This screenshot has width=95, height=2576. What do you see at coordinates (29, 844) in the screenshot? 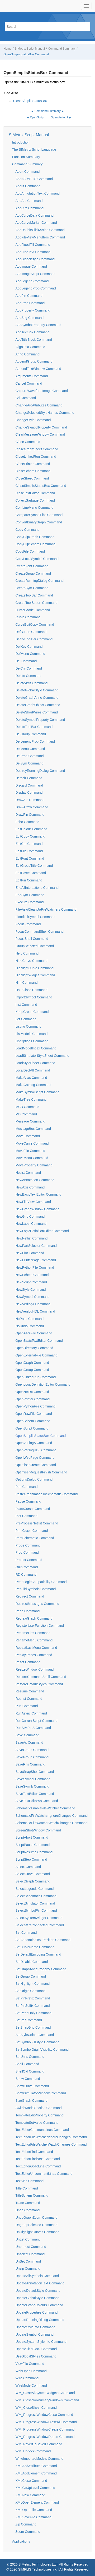
I see `EditCut Command` at bounding box center [29, 844].